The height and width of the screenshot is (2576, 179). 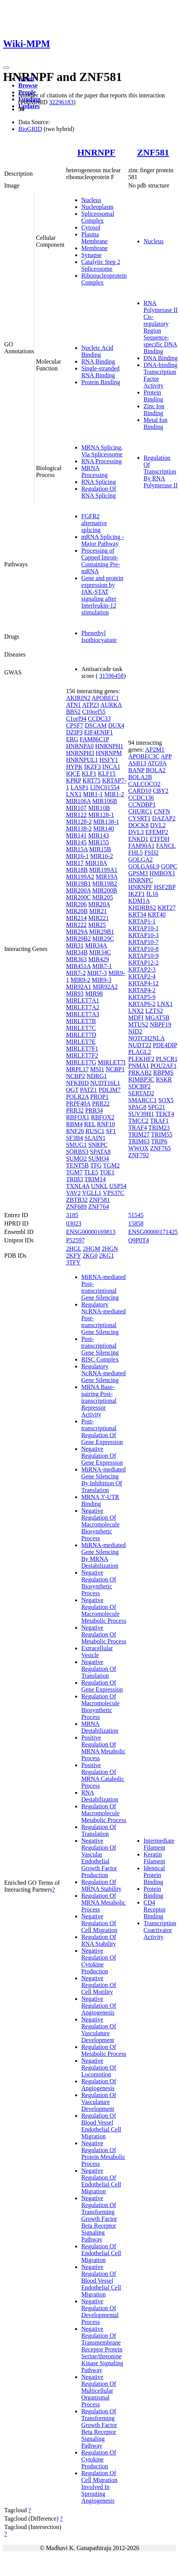 What do you see at coordinates (140, 880) in the screenshot?
I see `HNRNPC` at bounding box center [140, 880].